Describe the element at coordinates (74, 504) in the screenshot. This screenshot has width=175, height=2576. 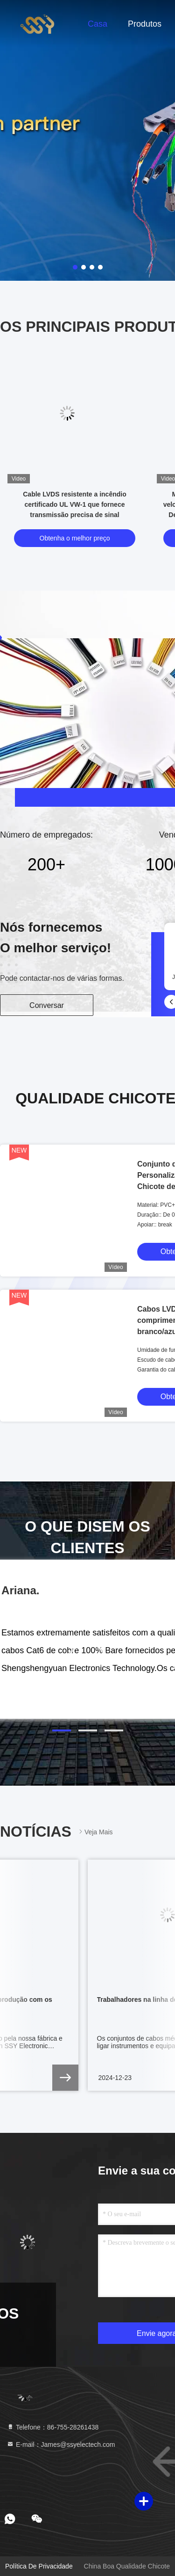
I see `Cable LVDS resistente a incêndio certificado UL VW-1 que fornece transmissão precisa de sinal` at that location.